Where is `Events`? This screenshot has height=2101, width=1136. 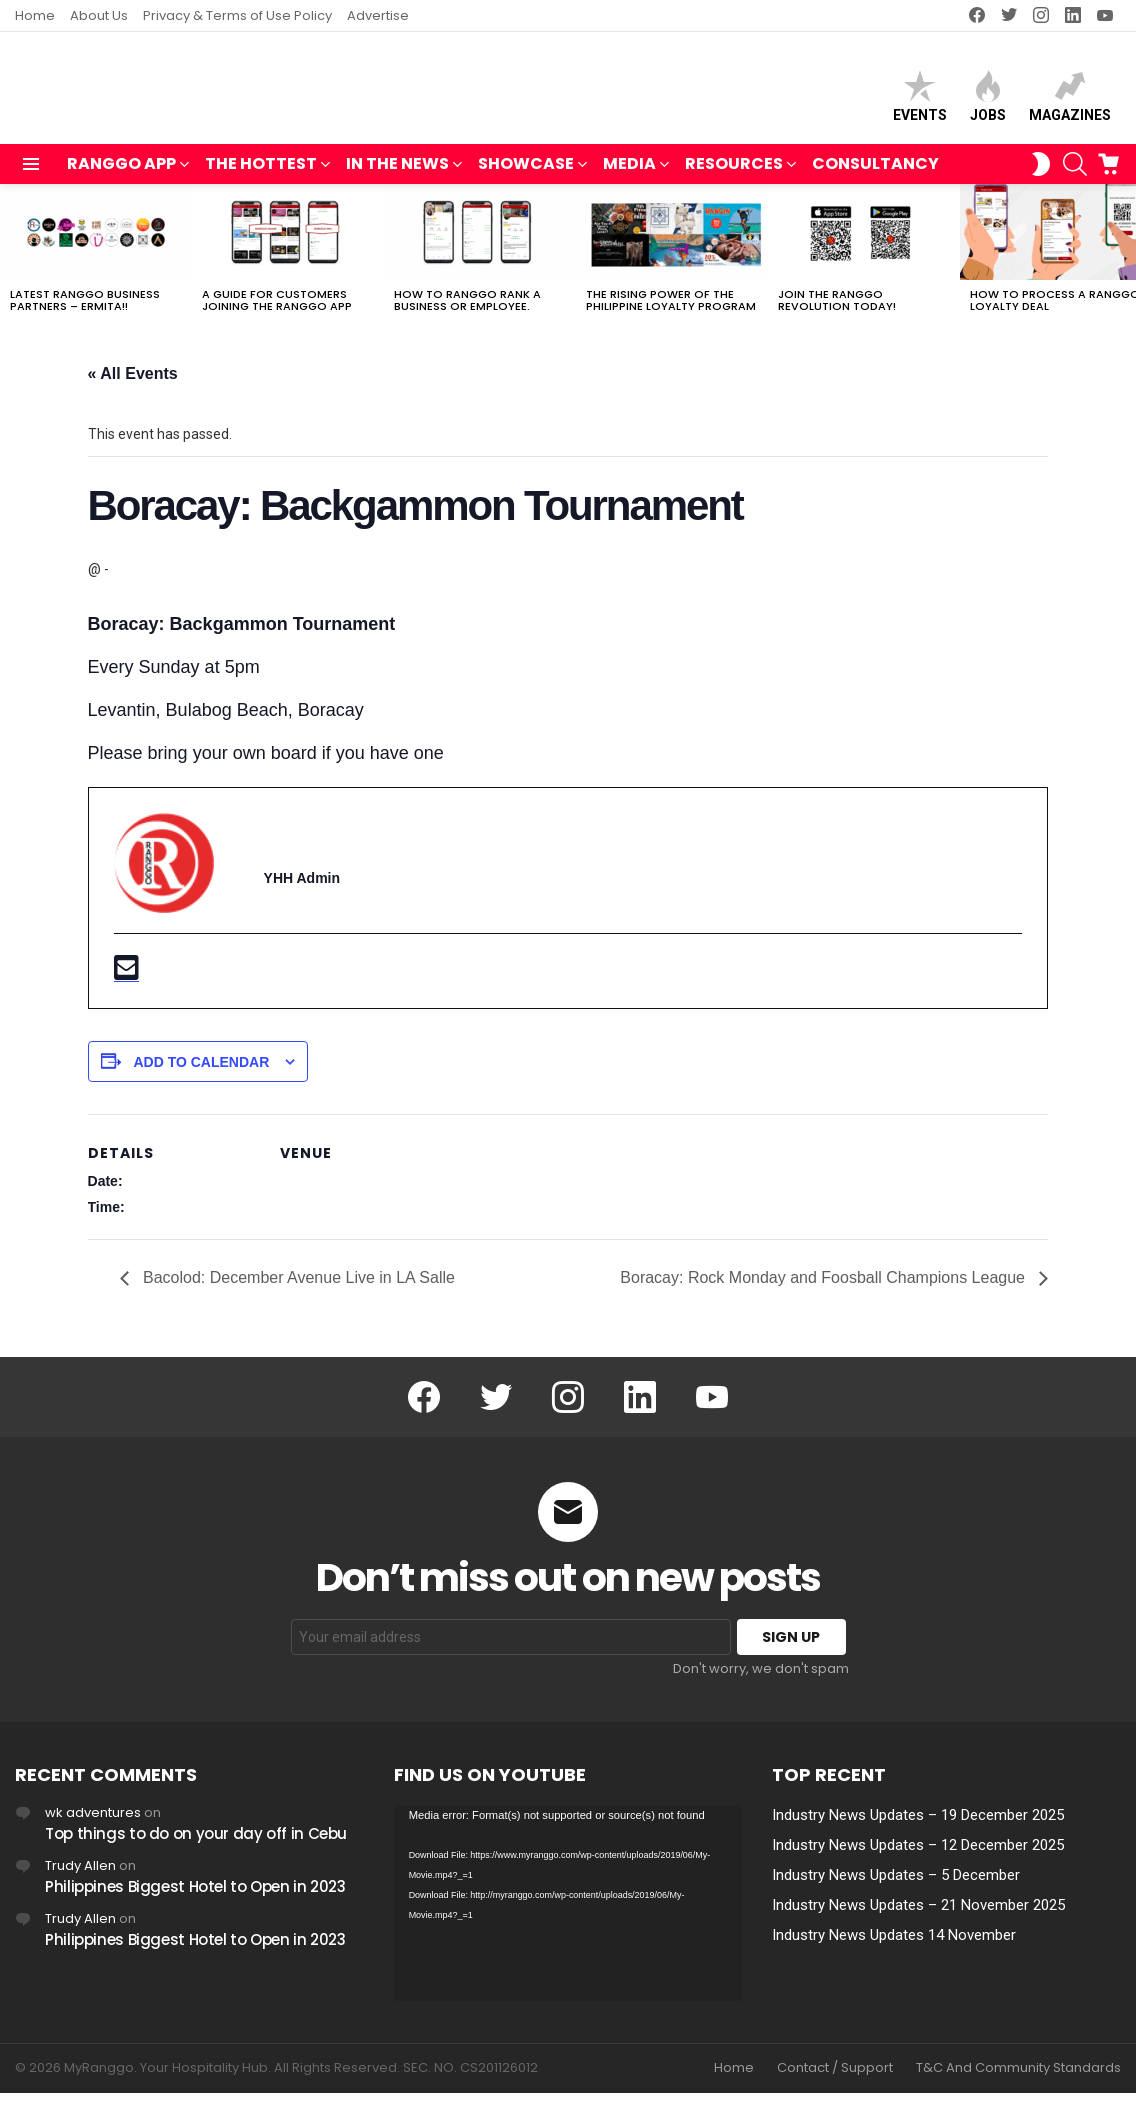 Events is located at coordinates (920, 100).